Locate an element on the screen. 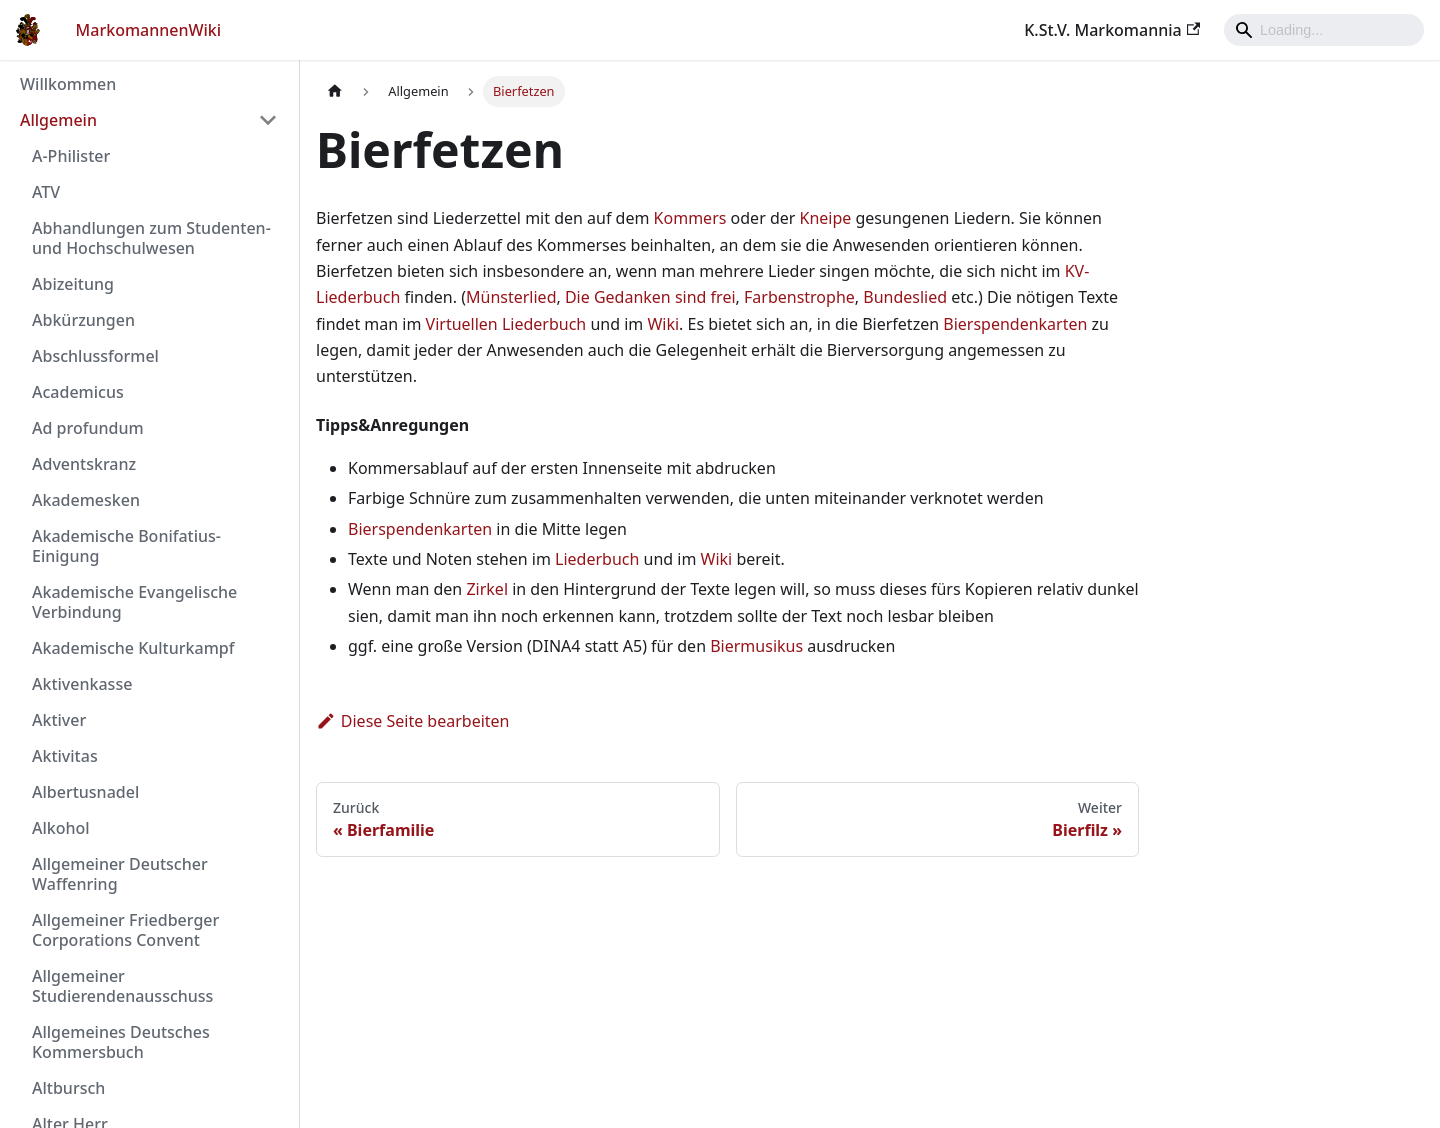  Diese Seite bearbeiten is located at coordinates (413, 721).